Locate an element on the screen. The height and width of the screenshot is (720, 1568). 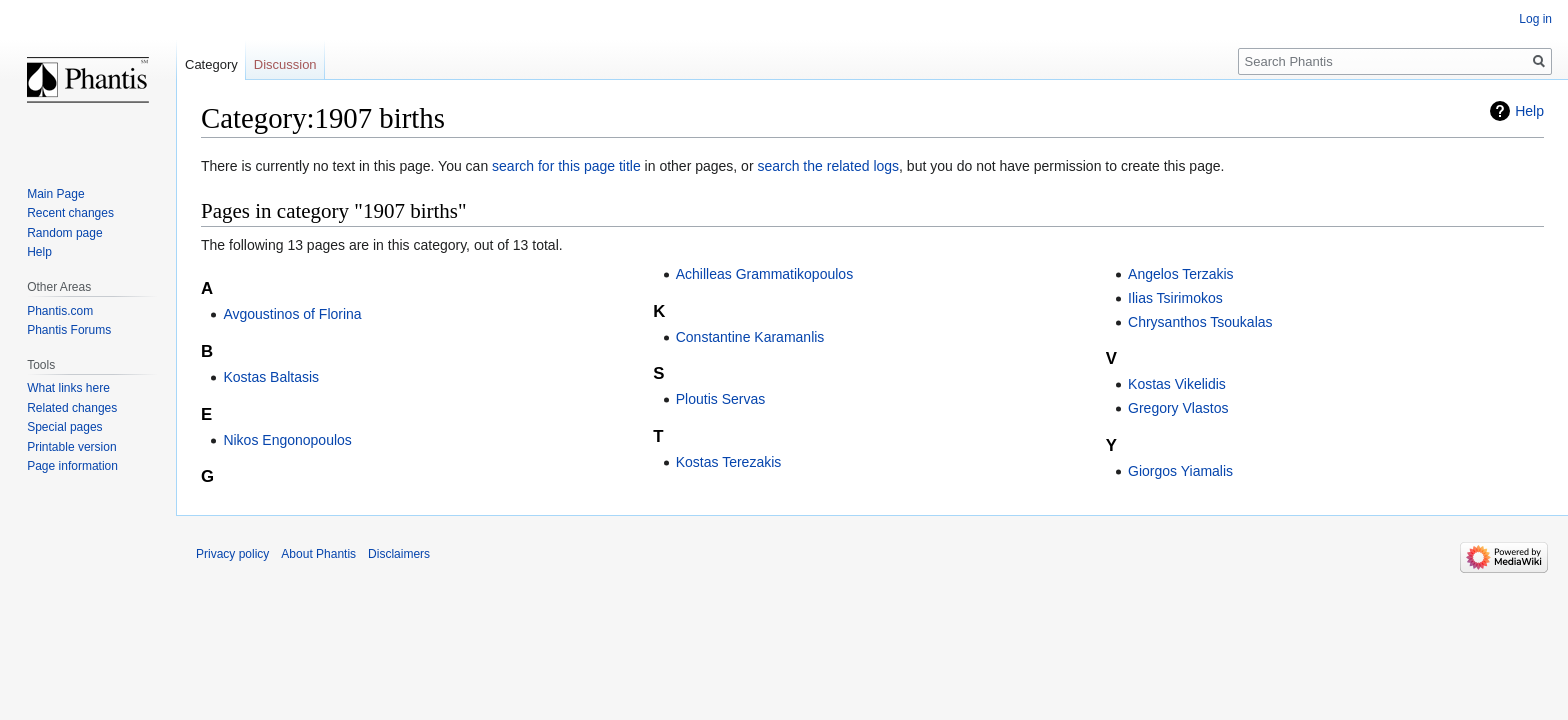
Kostas Vikelidis is located at coordinates (1177, 384).